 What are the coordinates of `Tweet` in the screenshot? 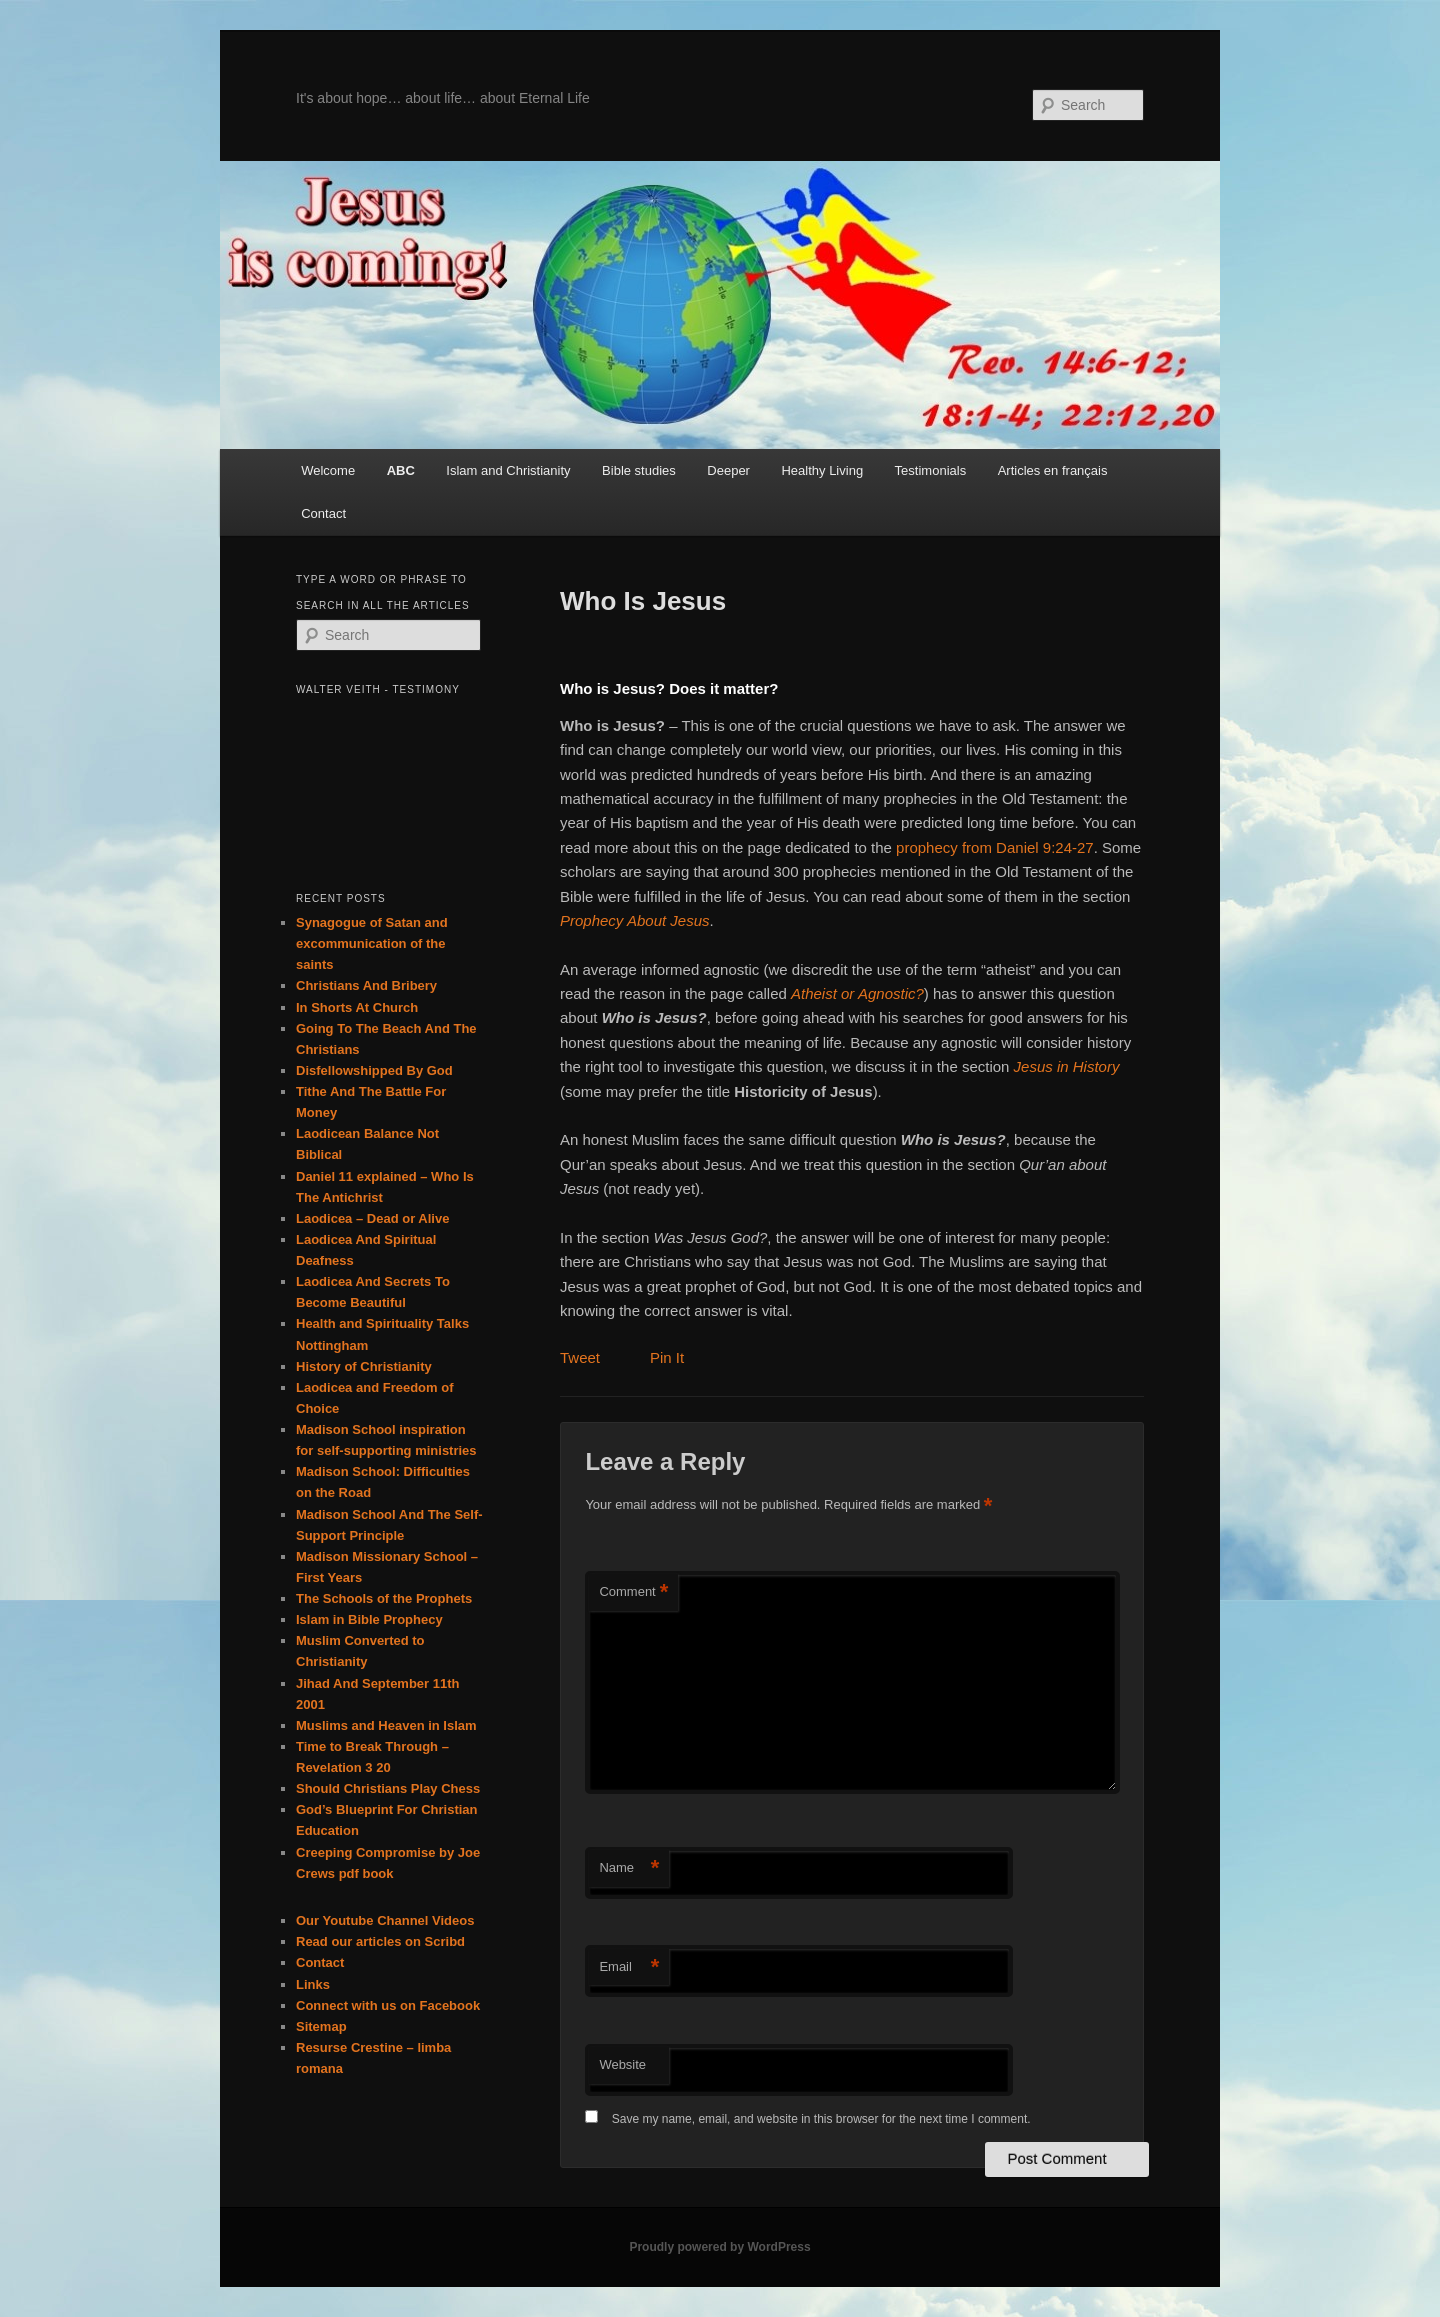 It's located at (580, 1357).